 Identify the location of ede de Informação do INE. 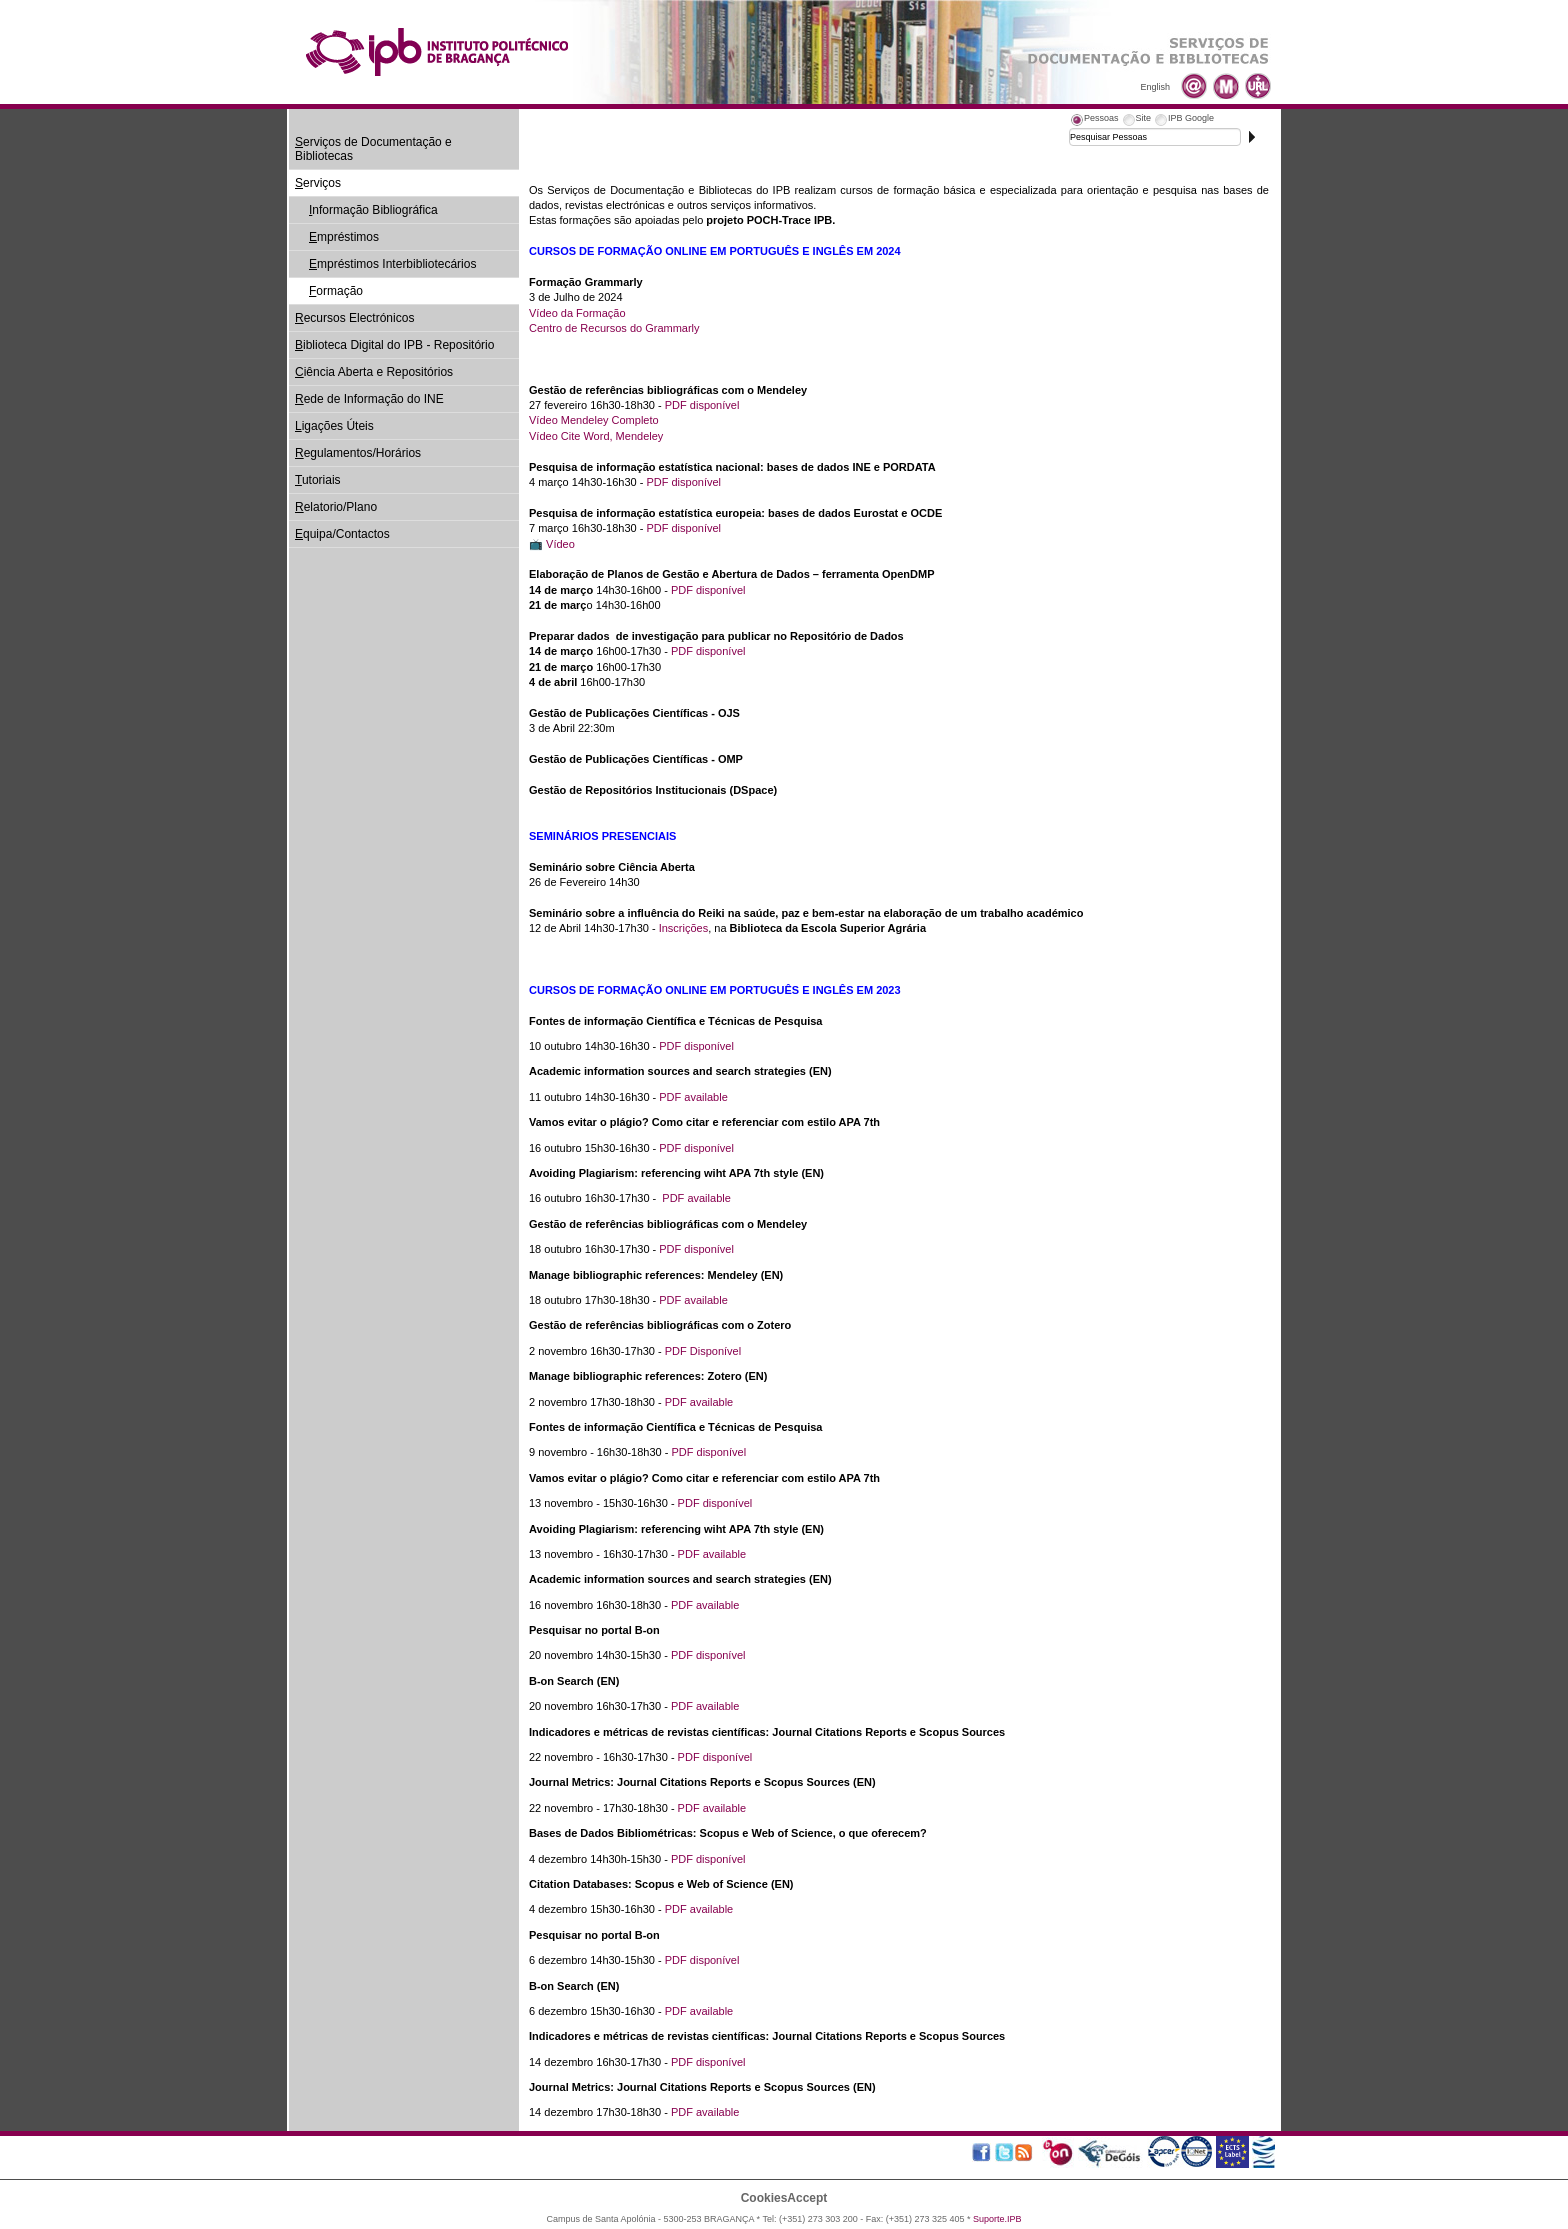
(369, 399).